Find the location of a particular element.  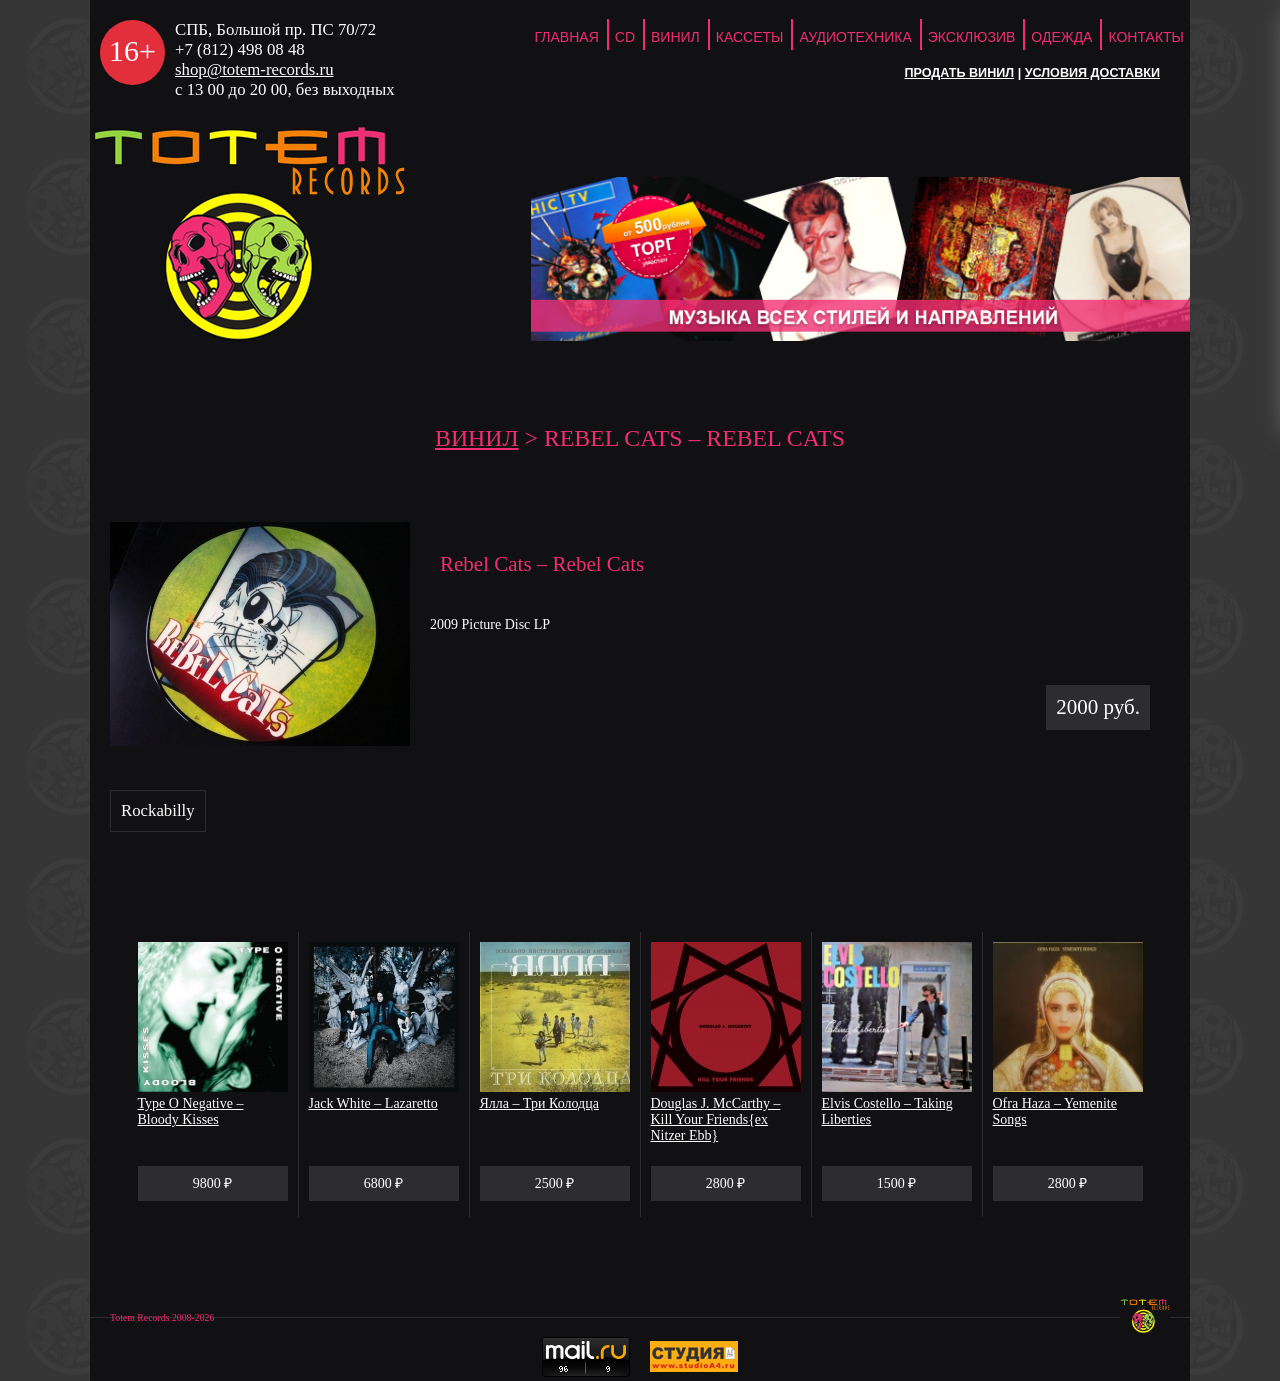

Эксклюзив is located at coordinates (972, 37).